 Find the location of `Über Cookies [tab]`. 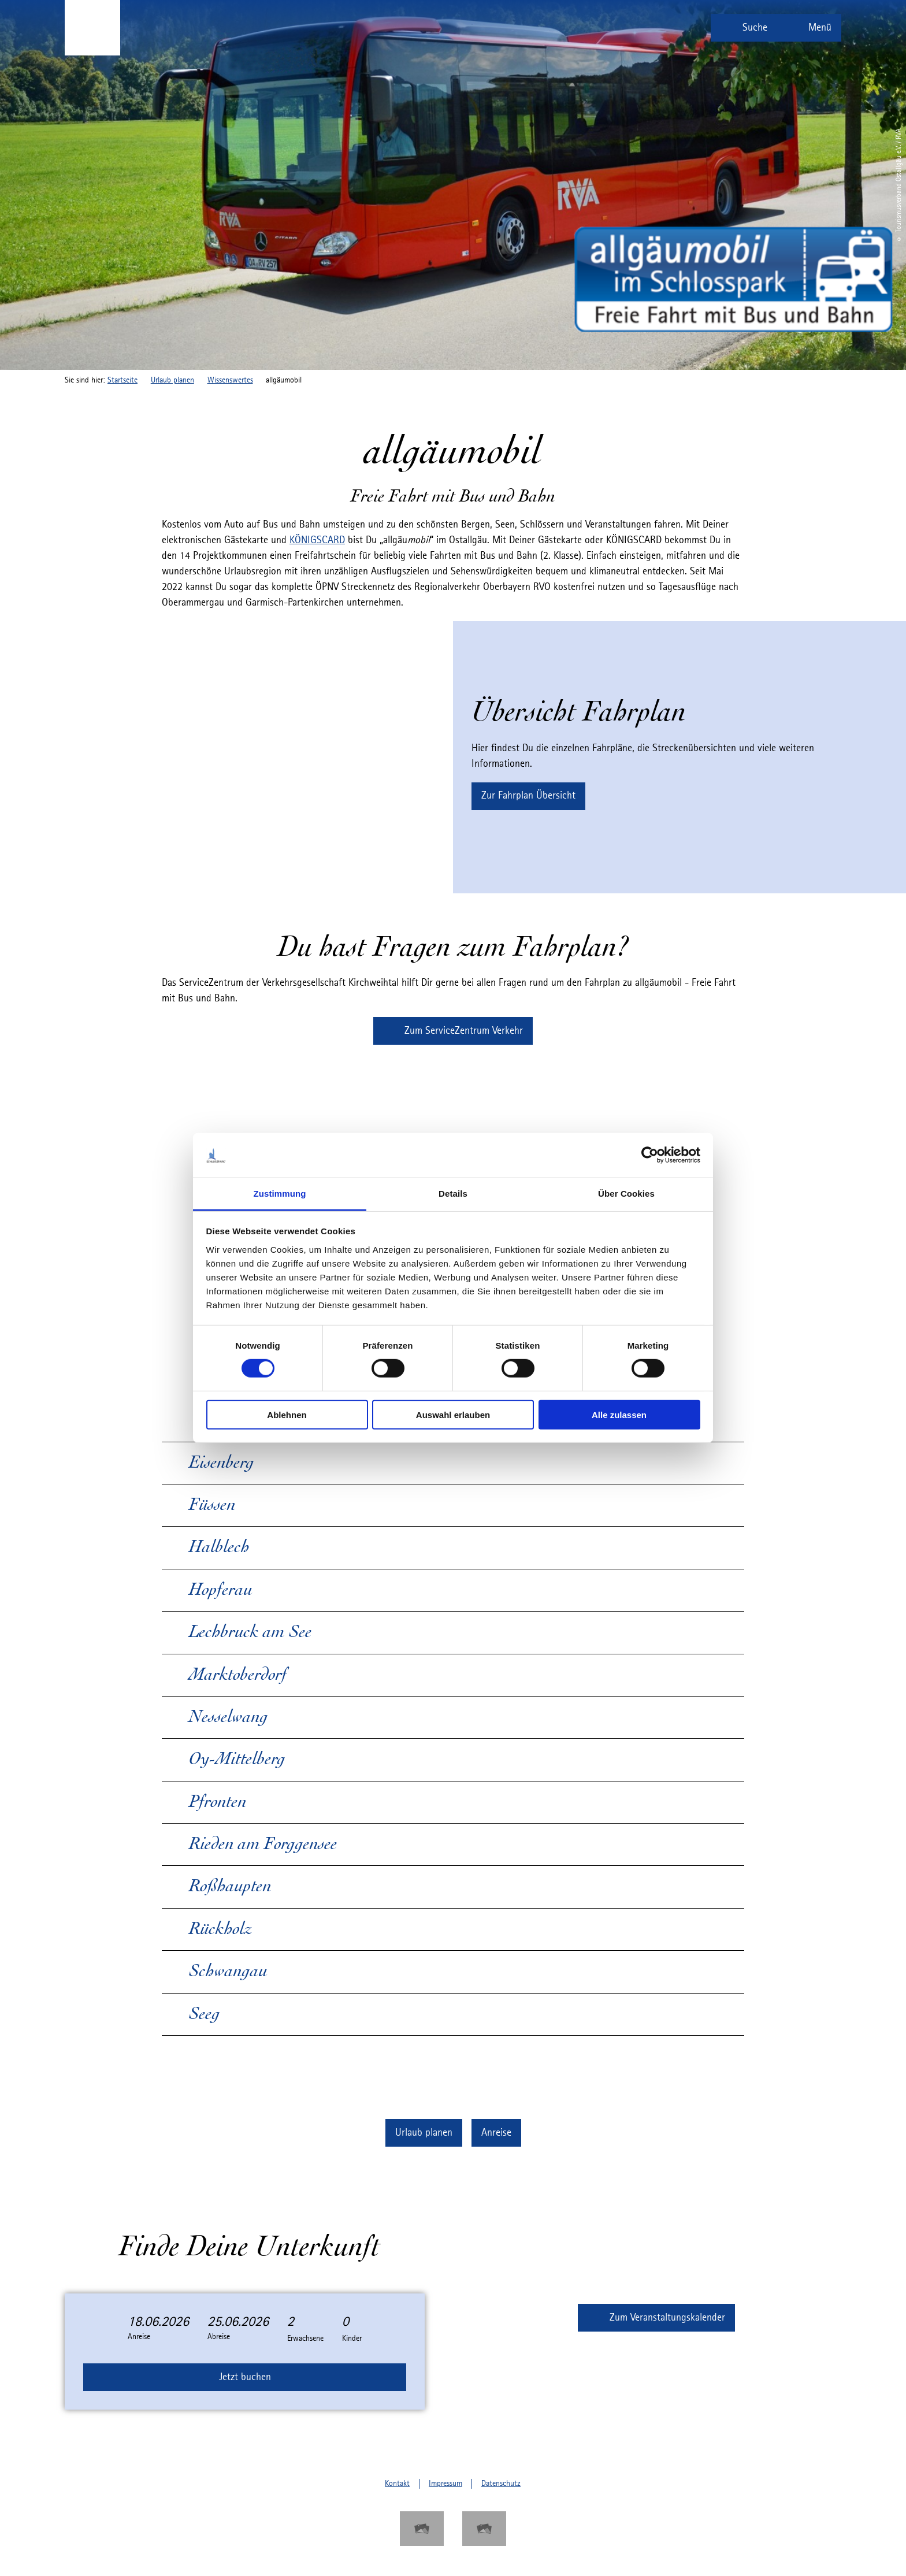

Über Cookies [tab] is located at coordinates (626, 1193).